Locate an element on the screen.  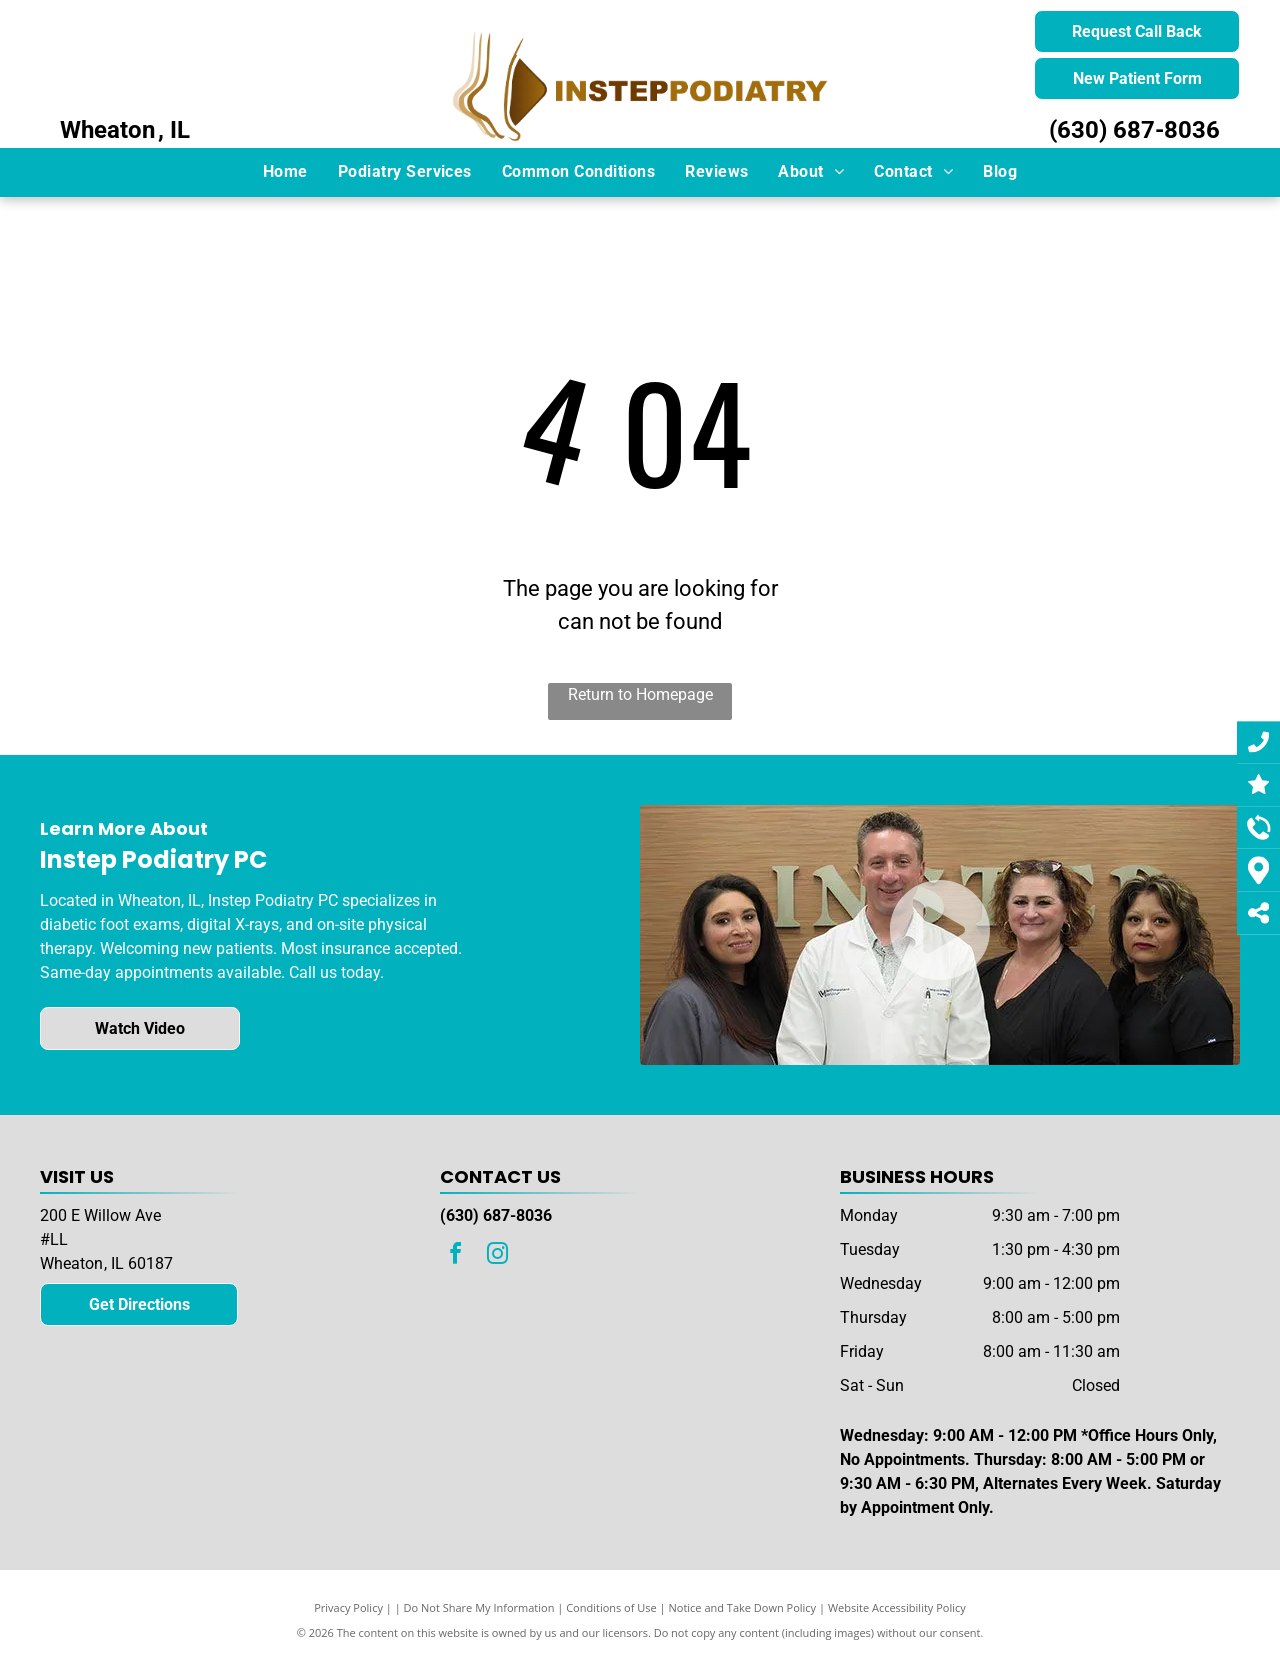
Conditions of Use is located at coordinates (611, 1607).